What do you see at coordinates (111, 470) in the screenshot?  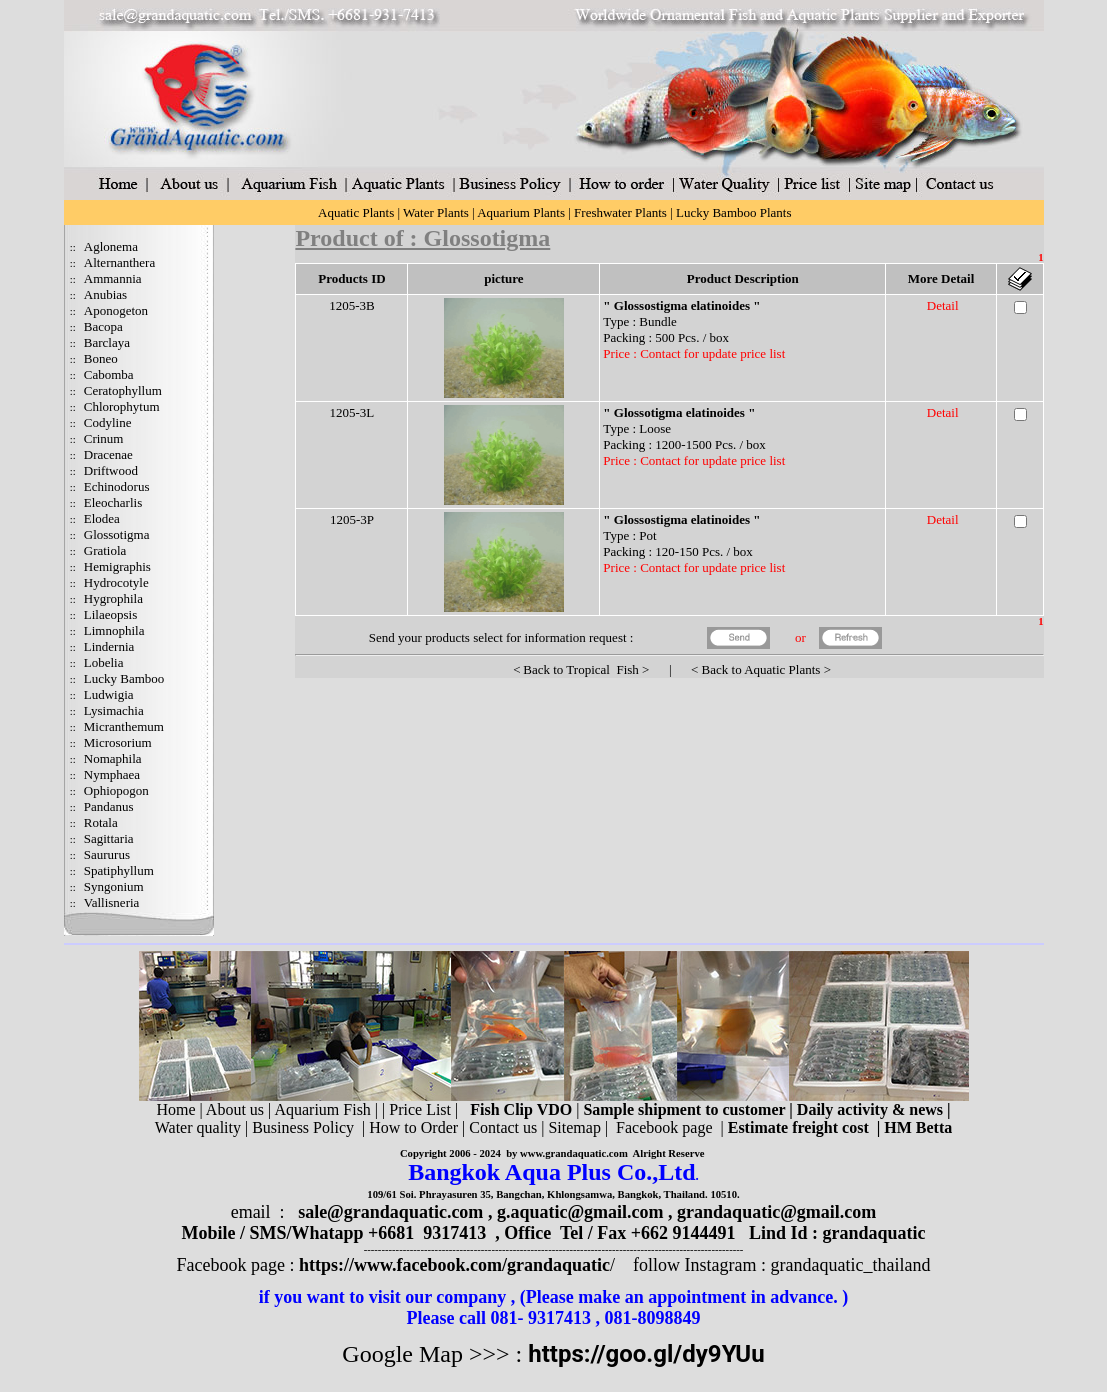 I see `Driftwood` at bounding box center [111, 470].